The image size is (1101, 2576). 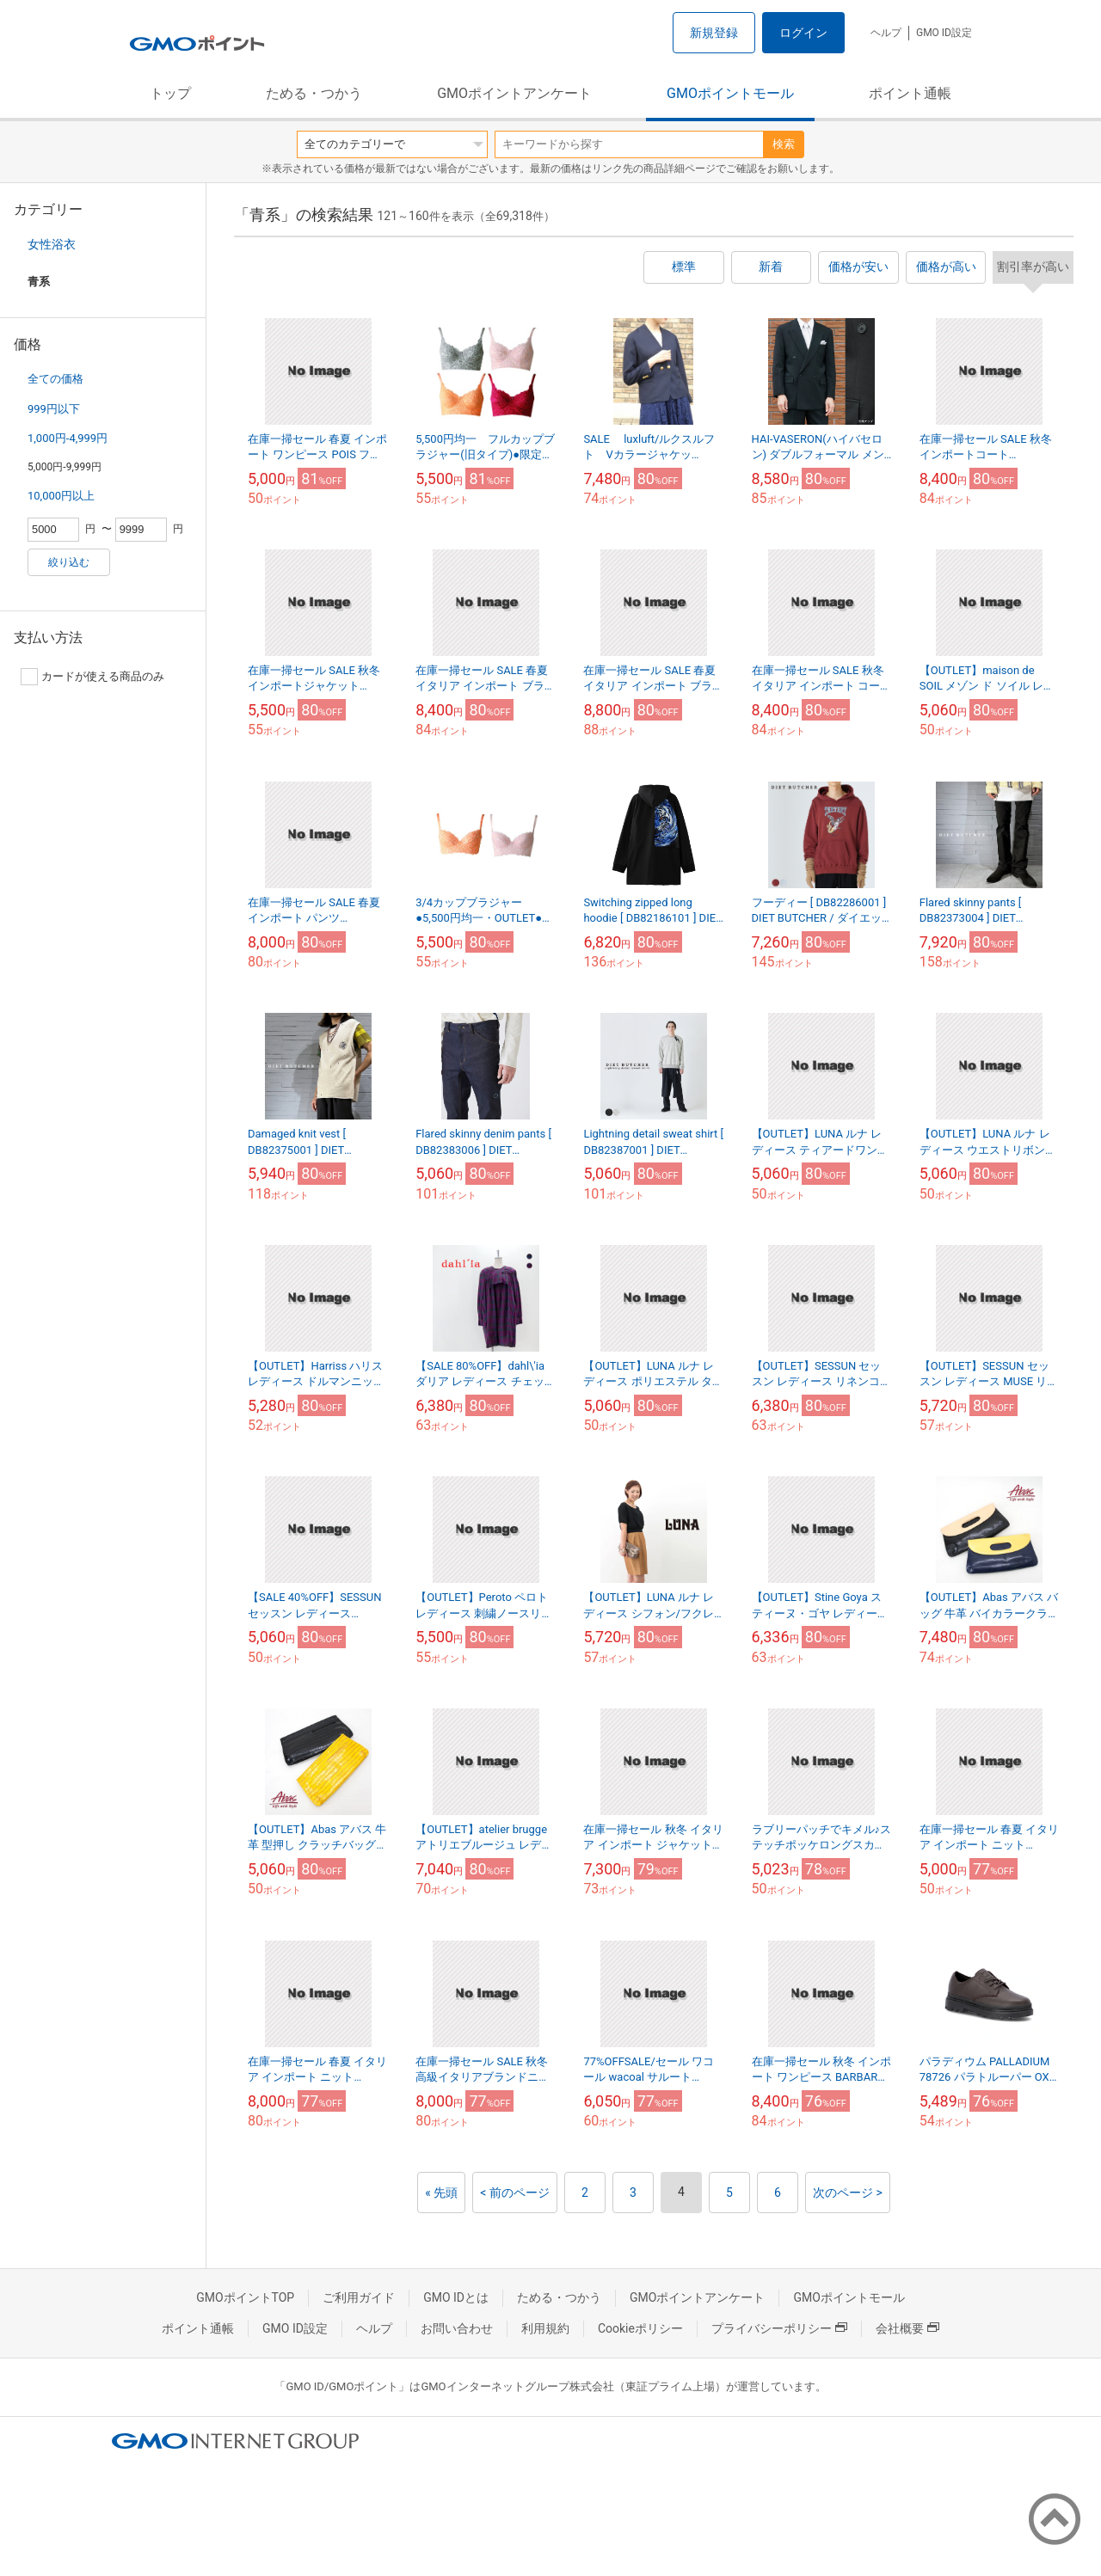 I want to click on 絞り込む, so click(x=68, y=562).